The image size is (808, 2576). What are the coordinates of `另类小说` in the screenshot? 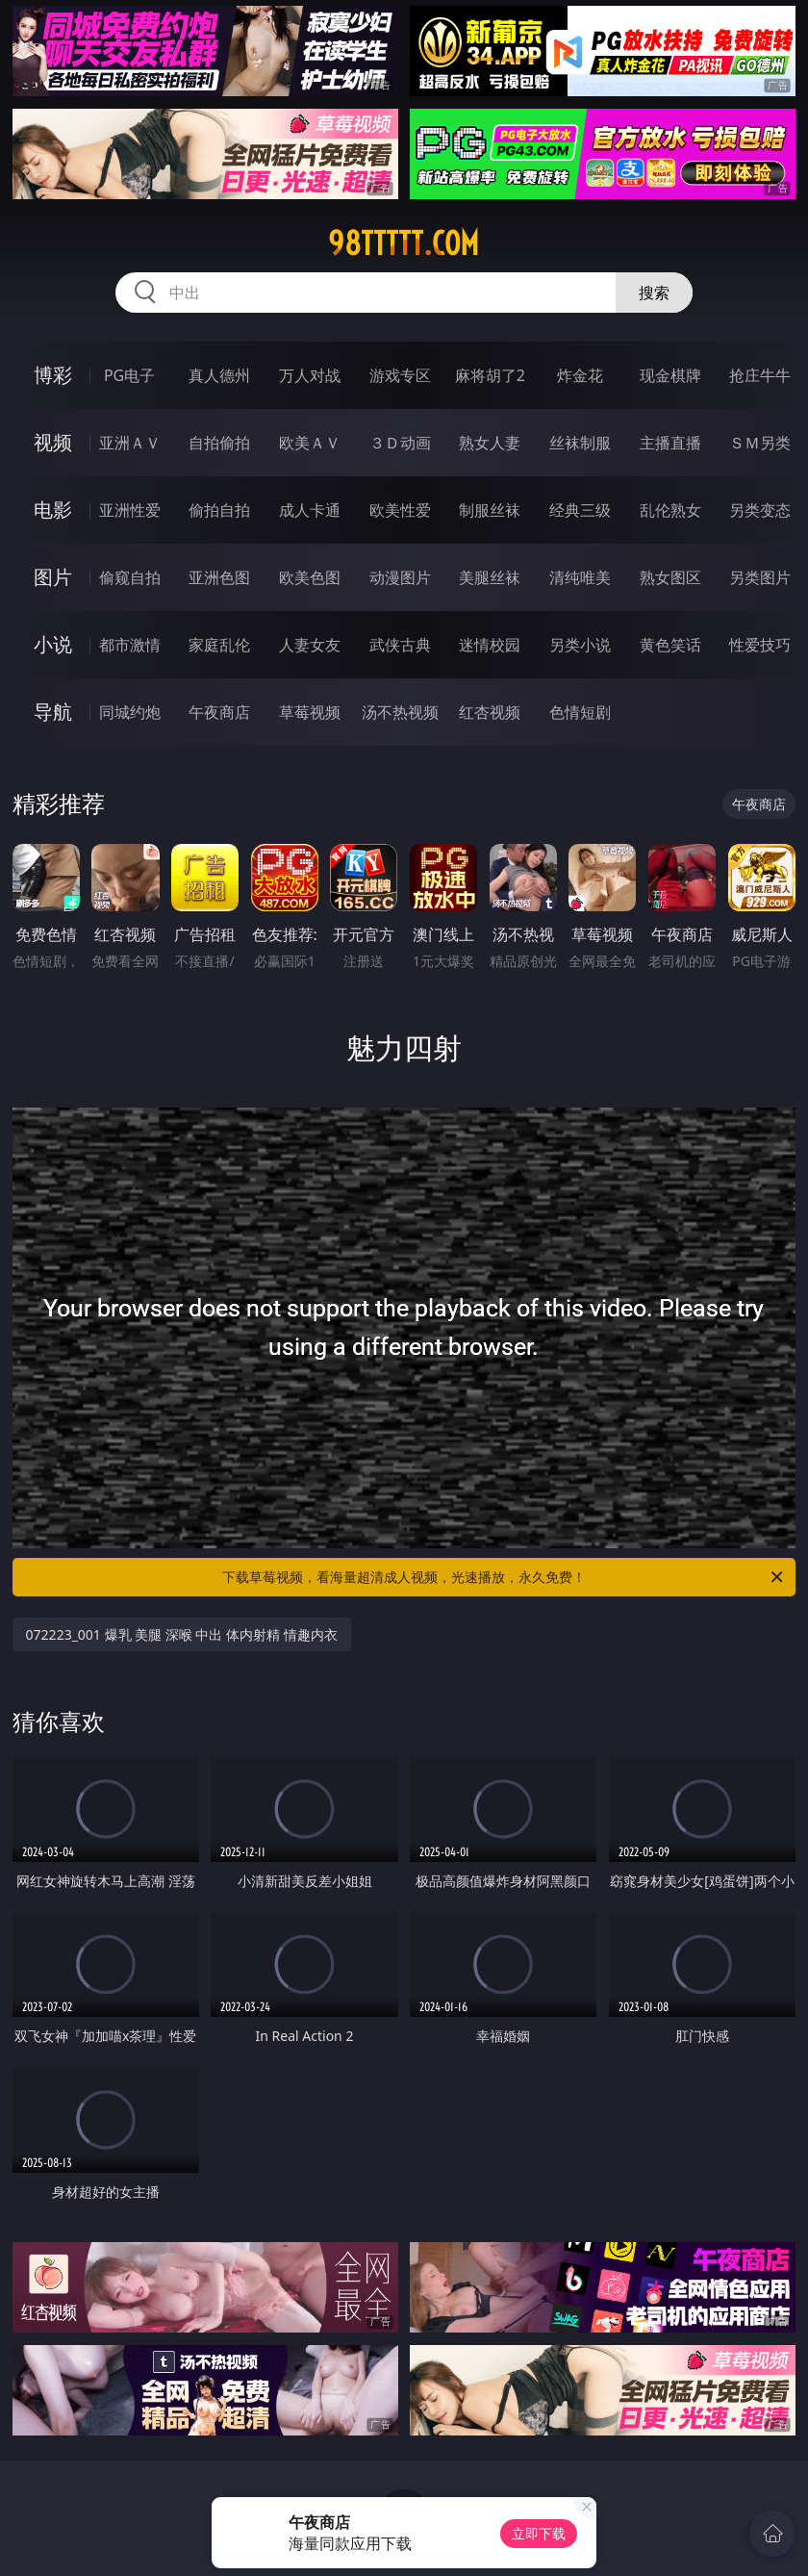 It's located at (580, 644).